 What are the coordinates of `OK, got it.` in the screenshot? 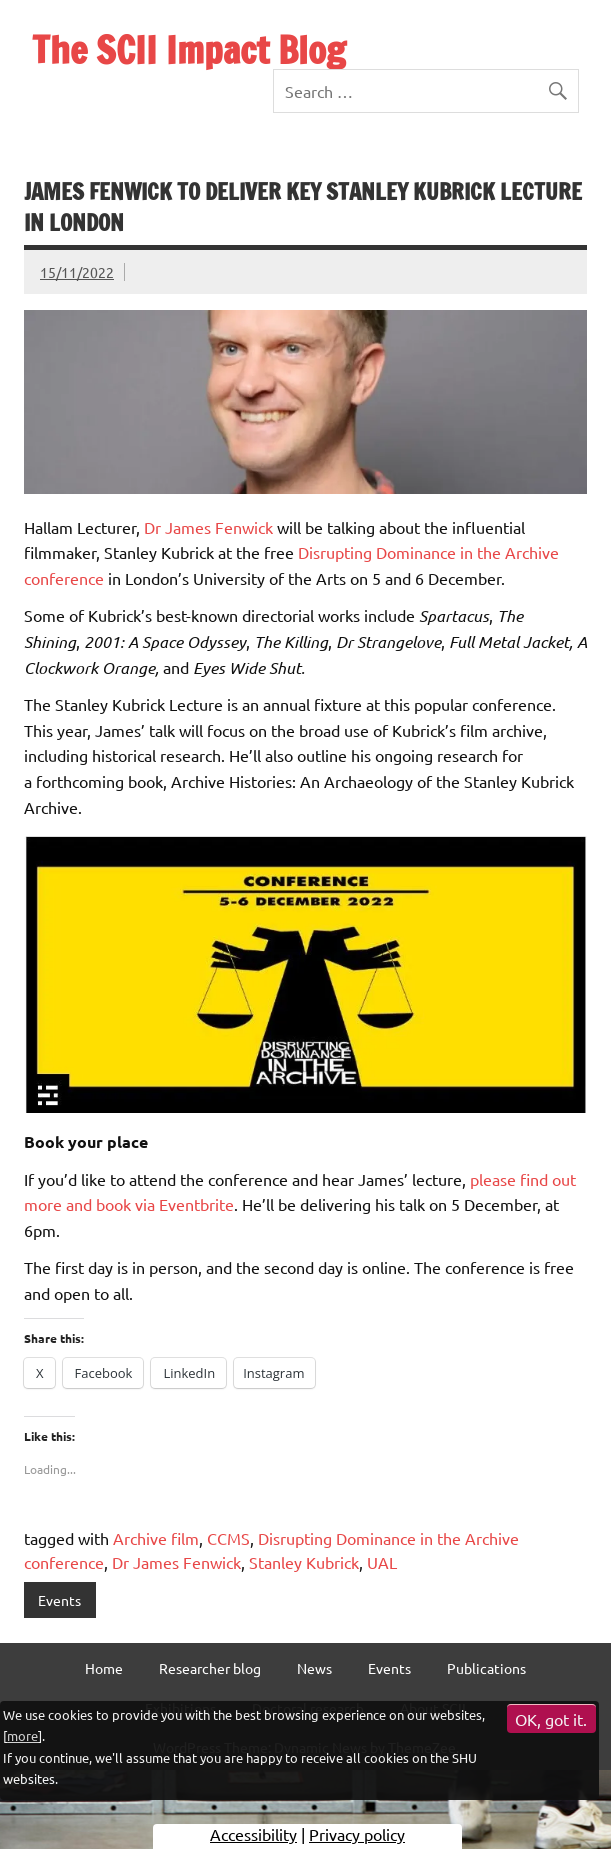 It's located at (551, 1719).